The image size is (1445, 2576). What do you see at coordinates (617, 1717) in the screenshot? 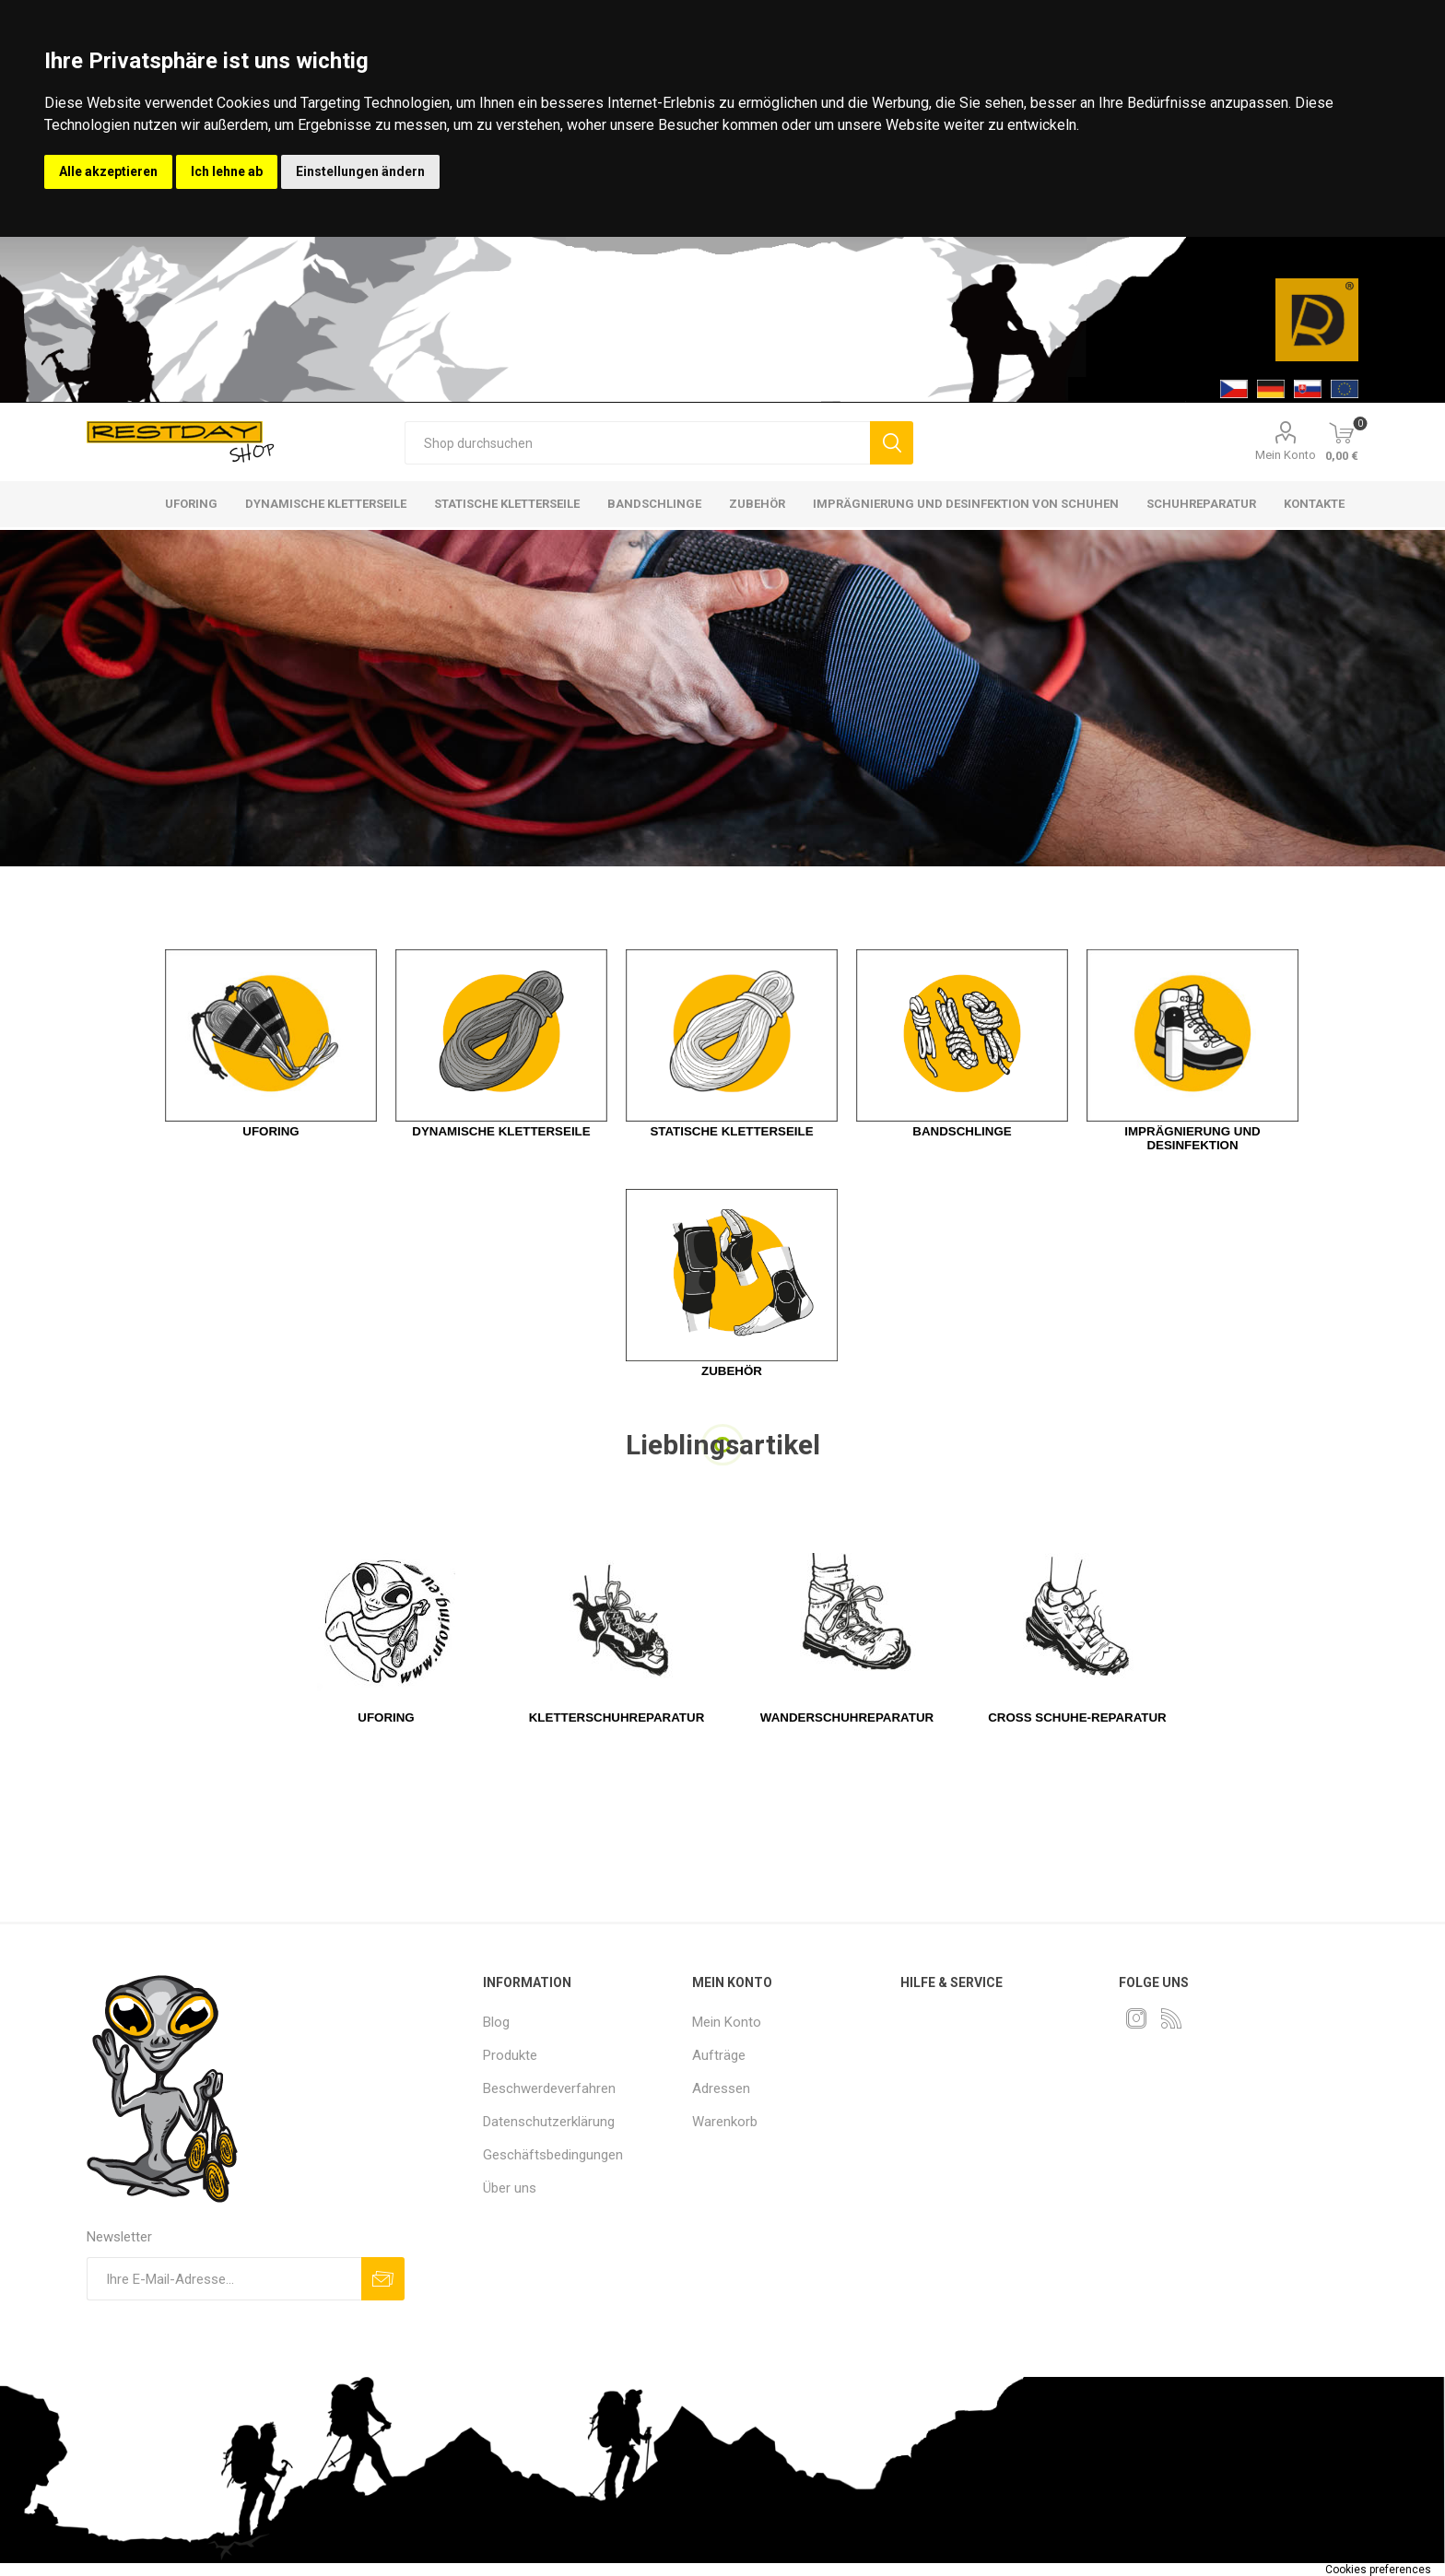
I see `KLETTERSCHUHREPARATUR` at bounding box center [617, 1717].